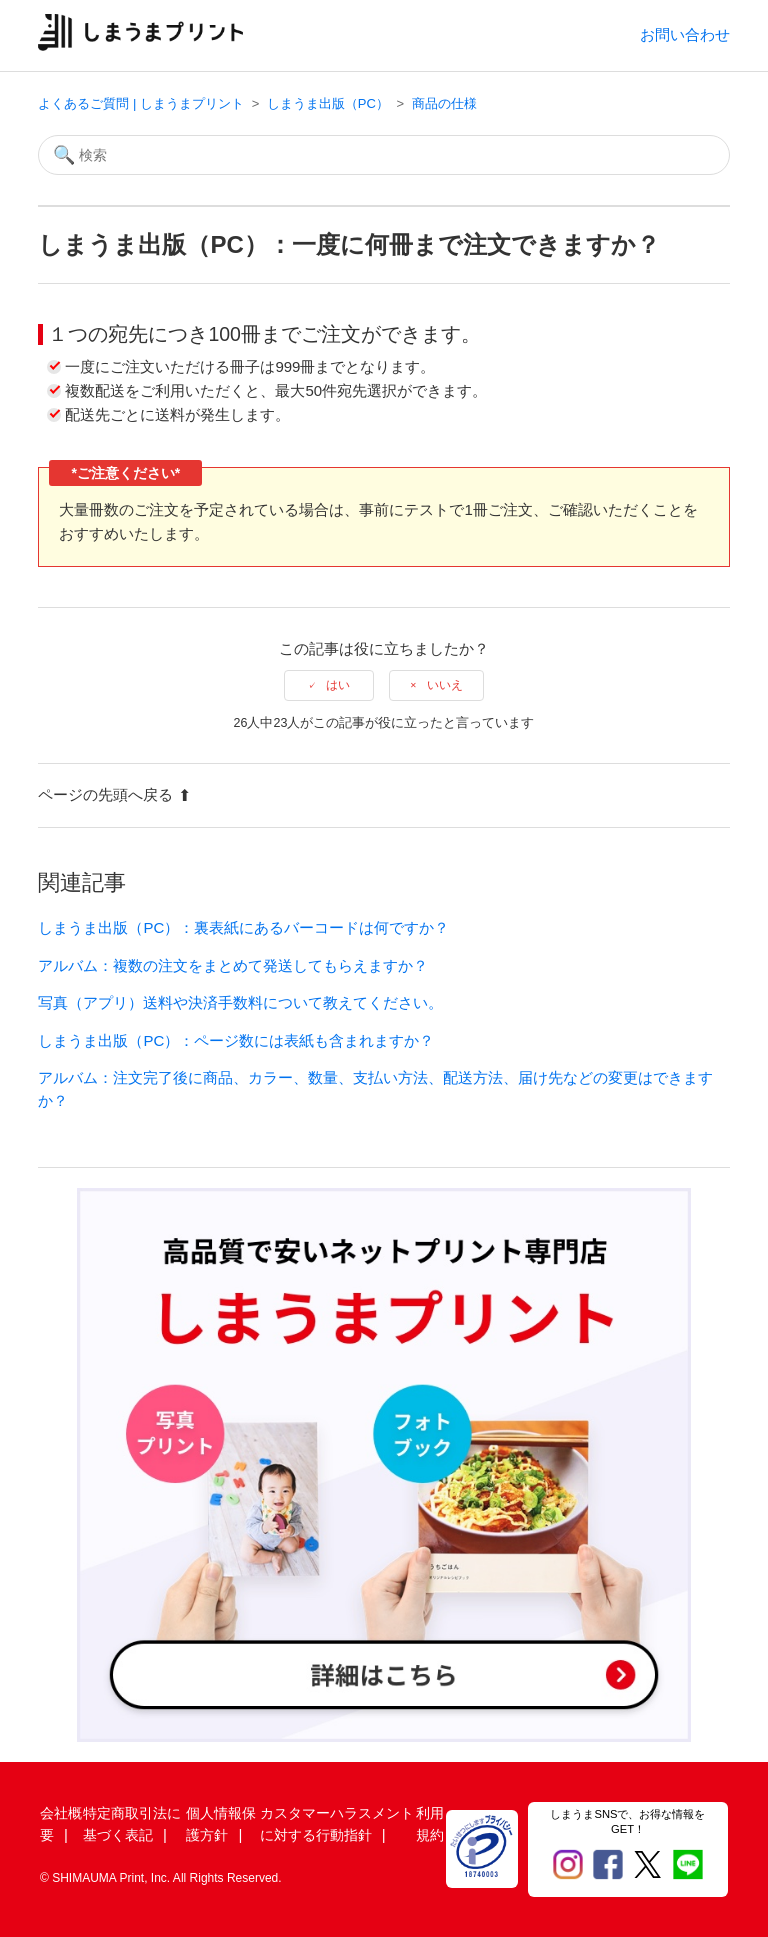  Describe the element at coordinates (685, 34) in the screenshot. I see `お問い合わせ` at that location.